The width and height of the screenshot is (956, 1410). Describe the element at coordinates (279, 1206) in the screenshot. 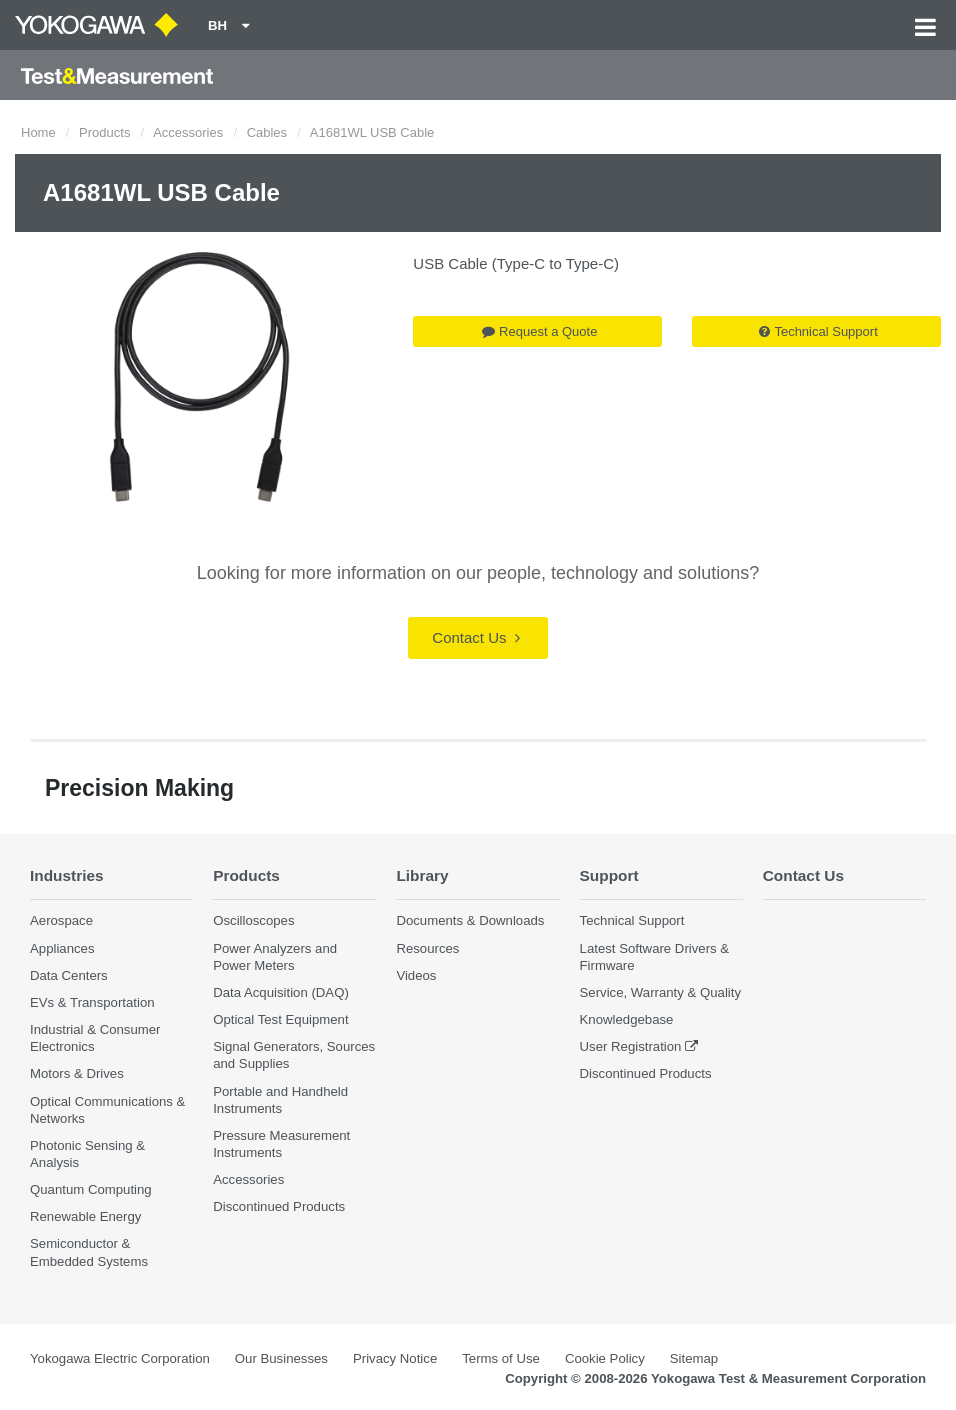

I see `Discontinued Products` at that location.